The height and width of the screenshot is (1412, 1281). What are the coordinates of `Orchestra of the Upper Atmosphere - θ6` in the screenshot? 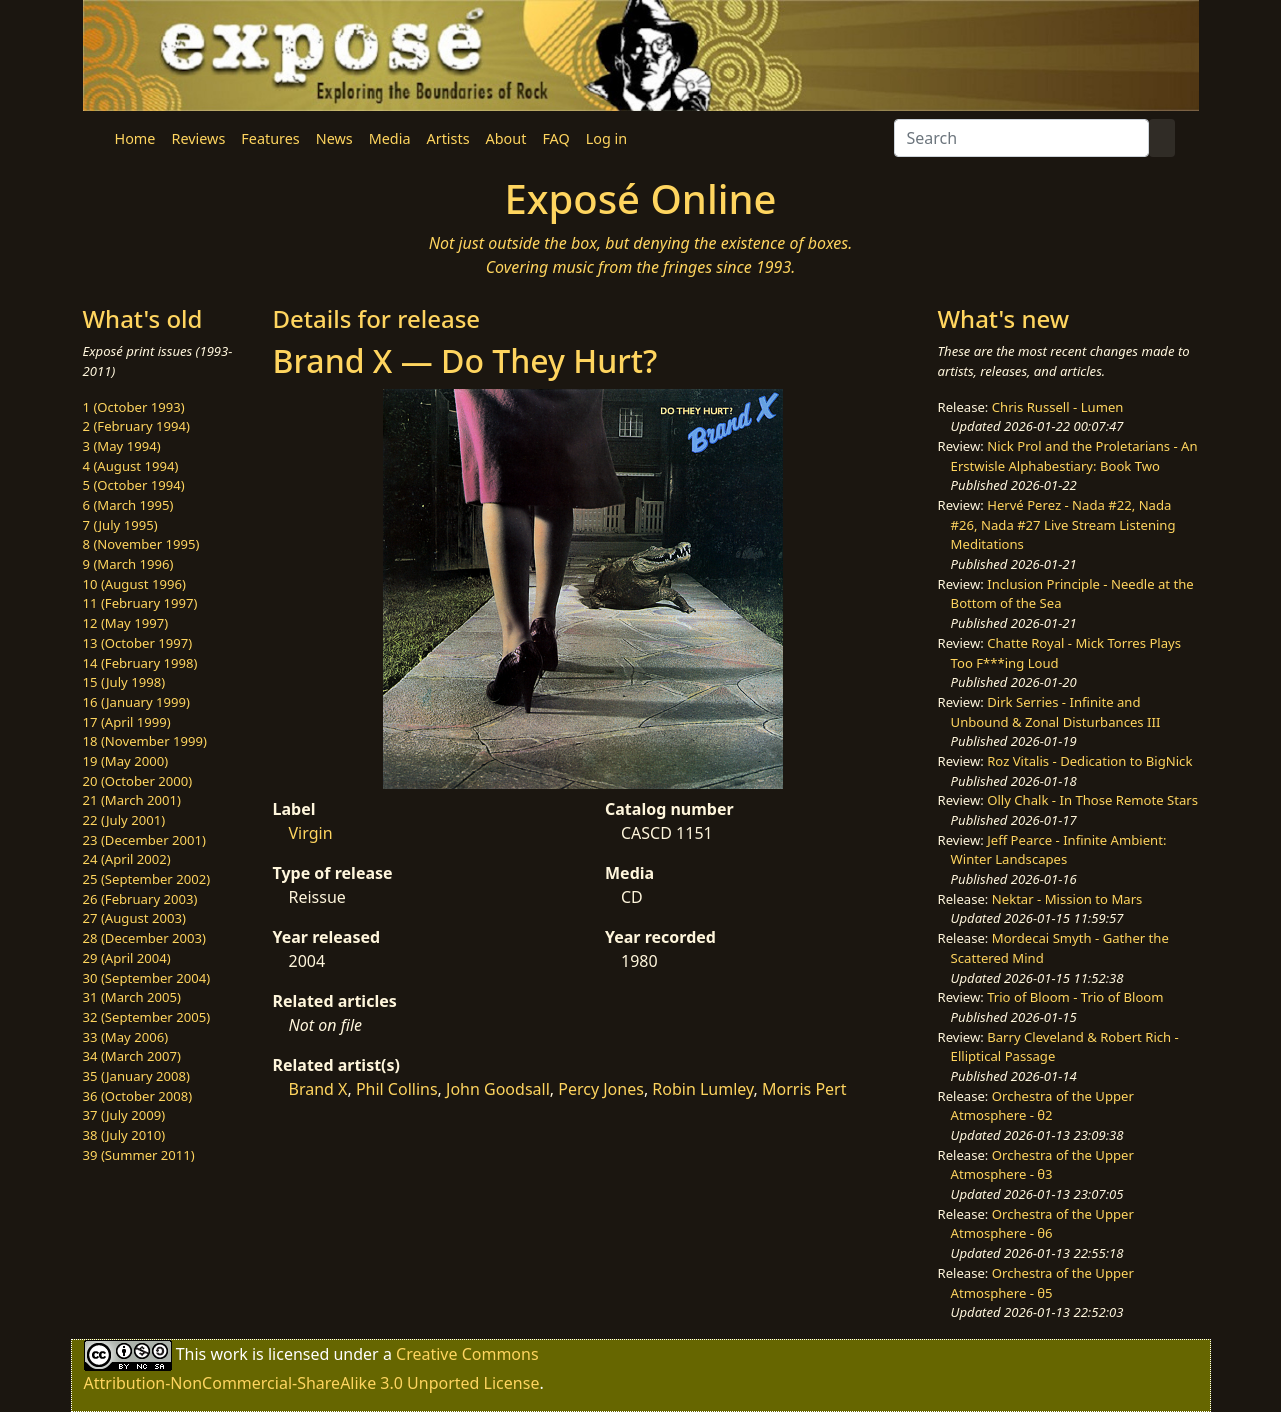 It's located at (1042, 1224).